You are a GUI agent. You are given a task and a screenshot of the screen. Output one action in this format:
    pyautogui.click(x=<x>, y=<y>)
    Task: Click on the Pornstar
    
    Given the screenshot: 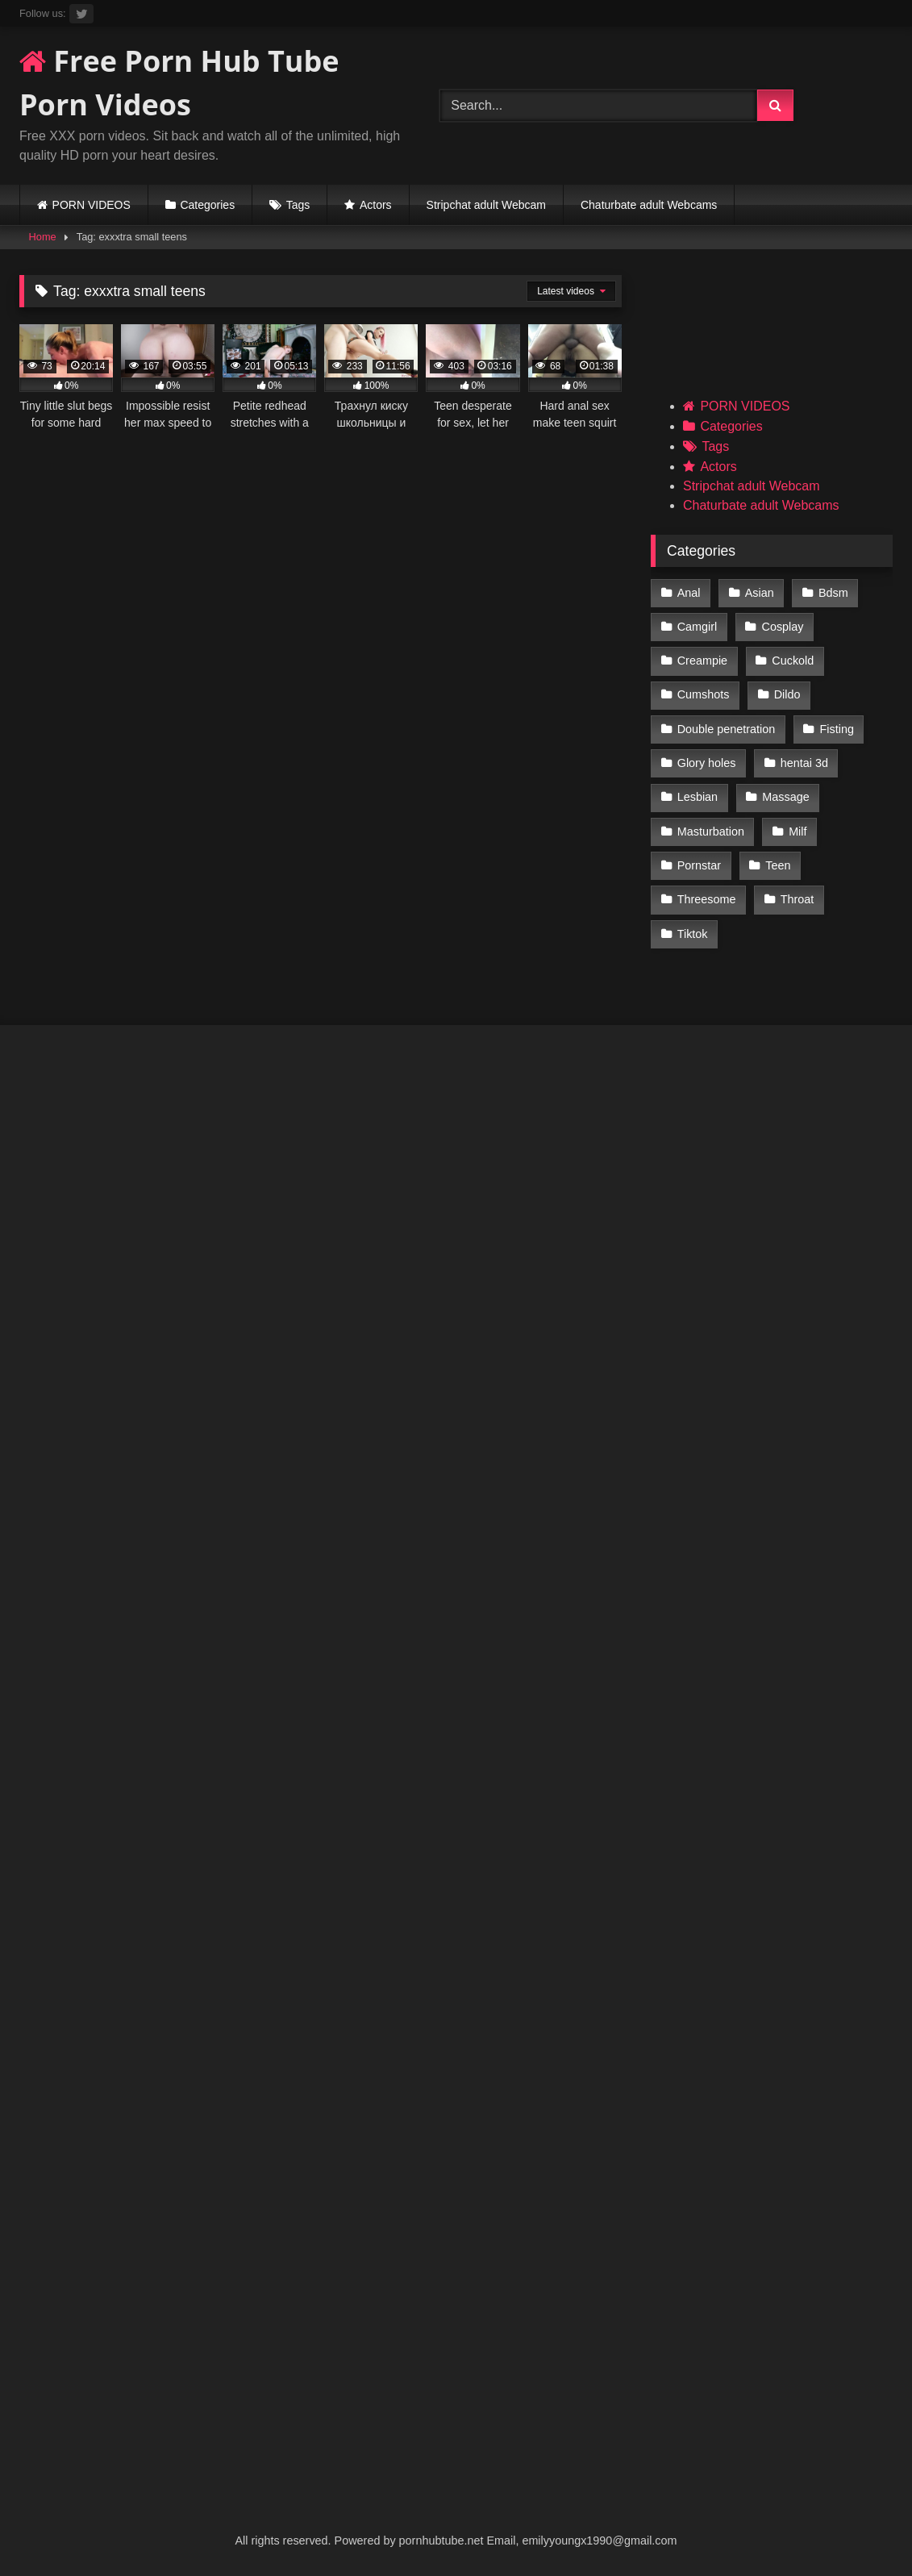 What is the action you would take?
    pyautogui.click(x=699, y=865)
    